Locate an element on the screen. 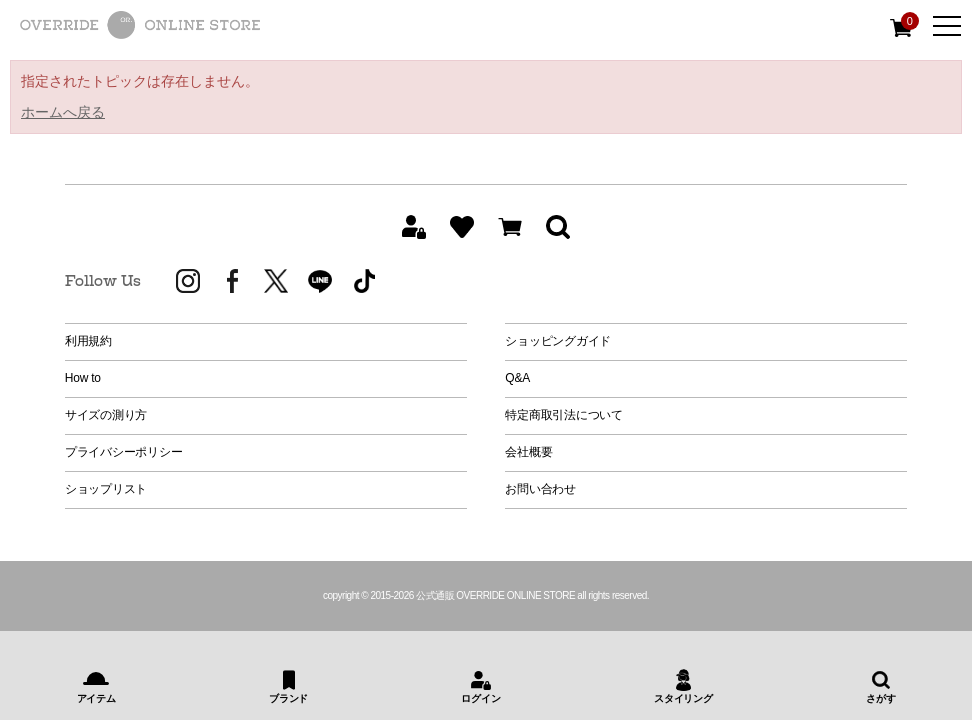 This screenshot has height=720, width=972. お問い合わせ is located at coordinates (540, 489).